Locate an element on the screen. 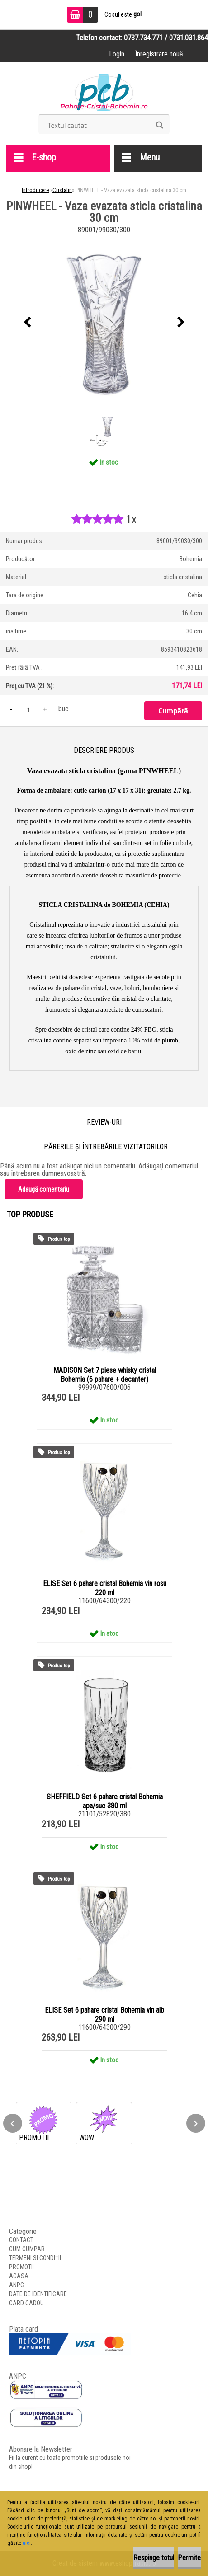 This screenshot has height=2576, width=208. [kusy] is located at coordinates (28, 709).